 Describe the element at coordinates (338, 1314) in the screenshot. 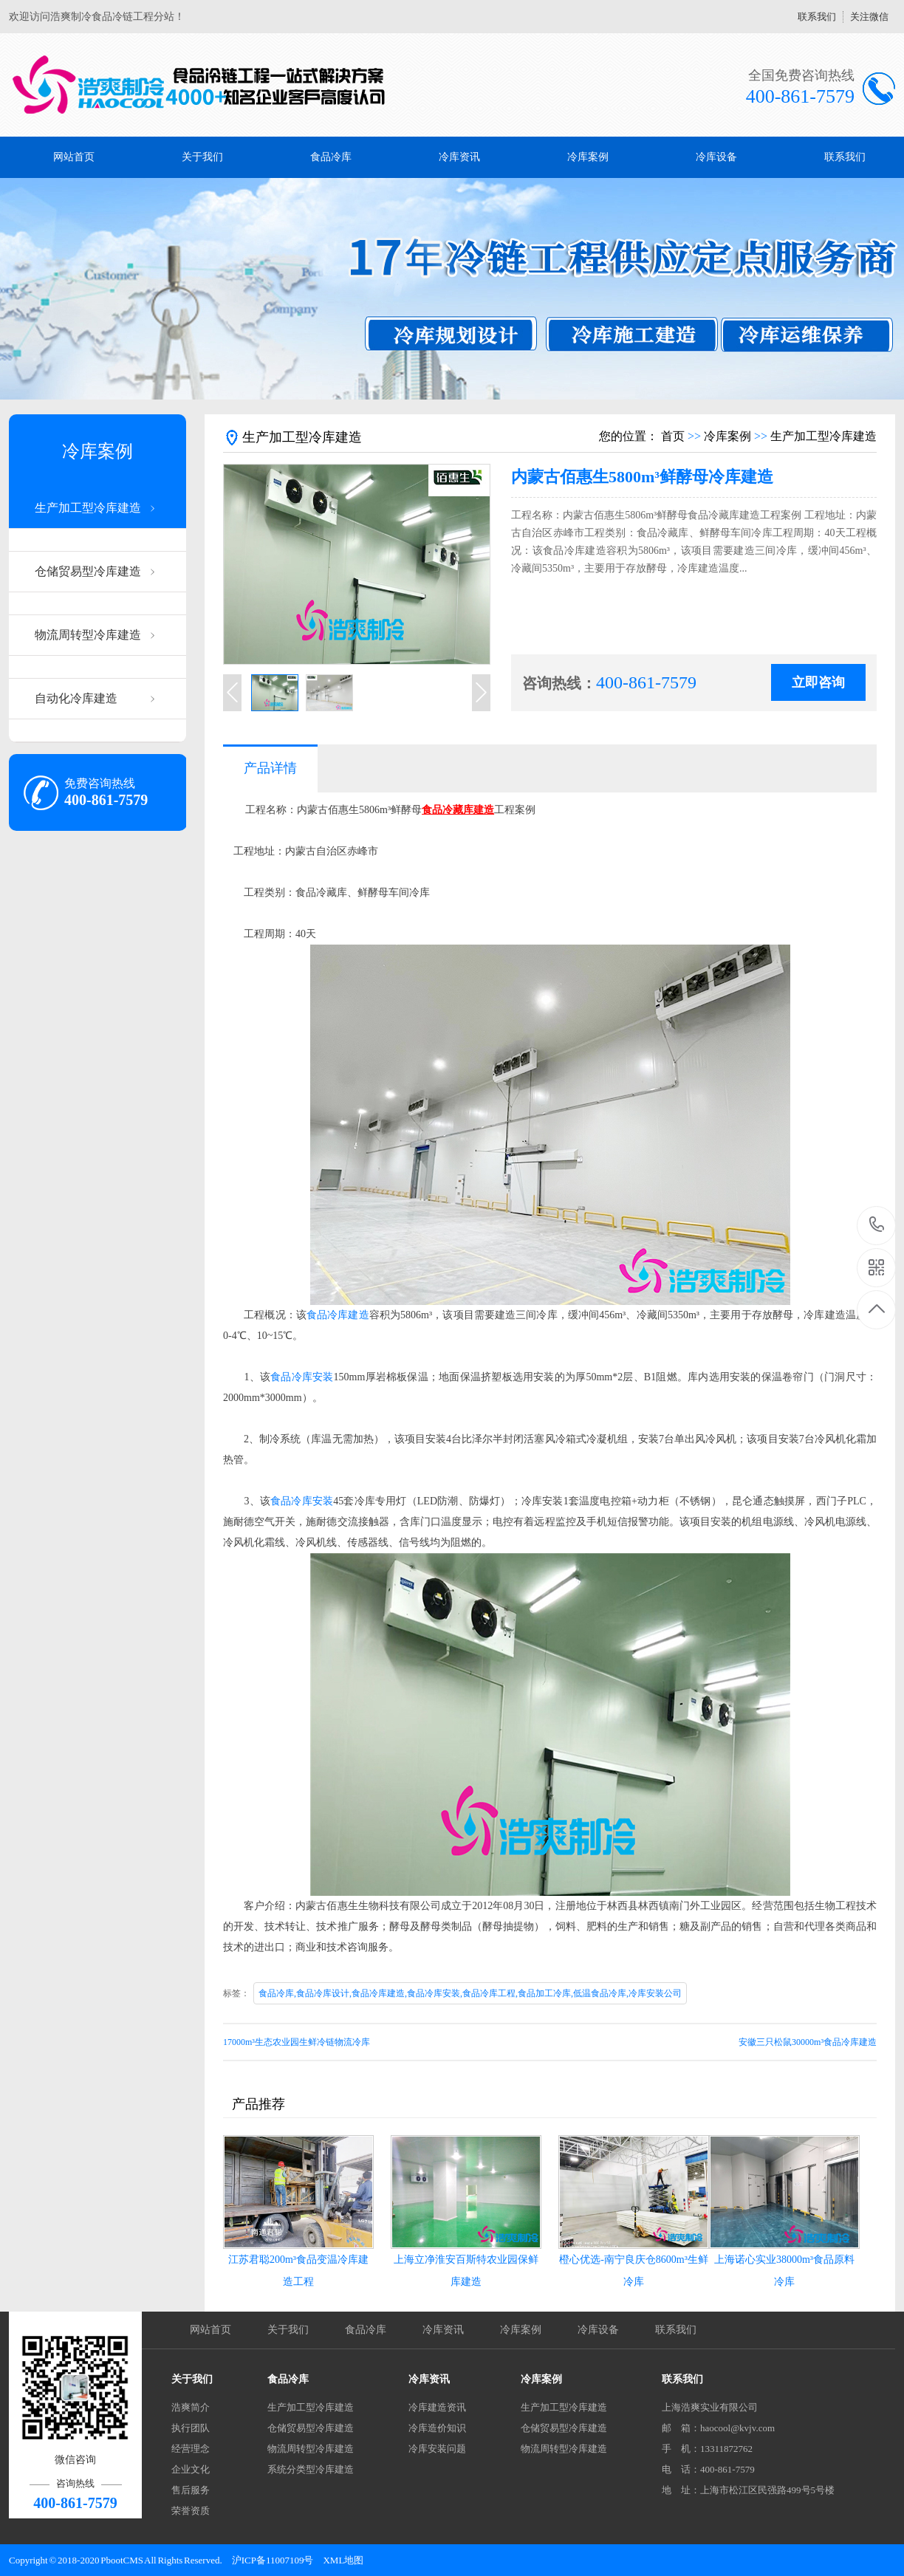

I see `食品冷库建造` at that location.